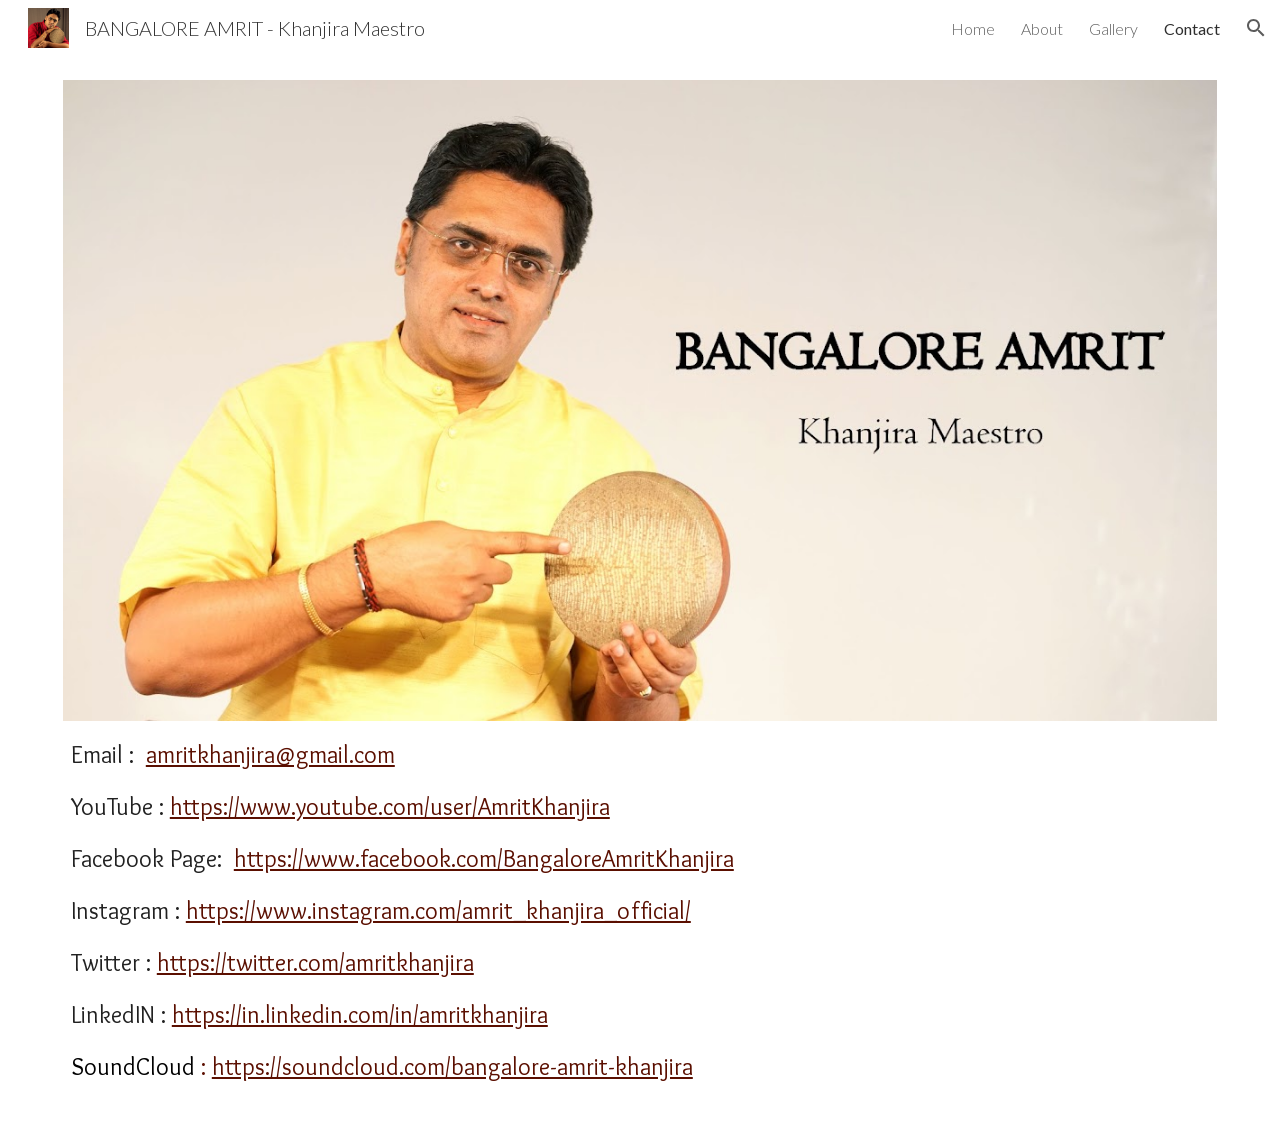 The width and height of the screenshot is (1280, 1125). What do you see at coordinates (484, 858) in the screenshot?
I see `https://www.facebook.com/BangaloreAmritKhanjira` at bounding box center [484, 858].